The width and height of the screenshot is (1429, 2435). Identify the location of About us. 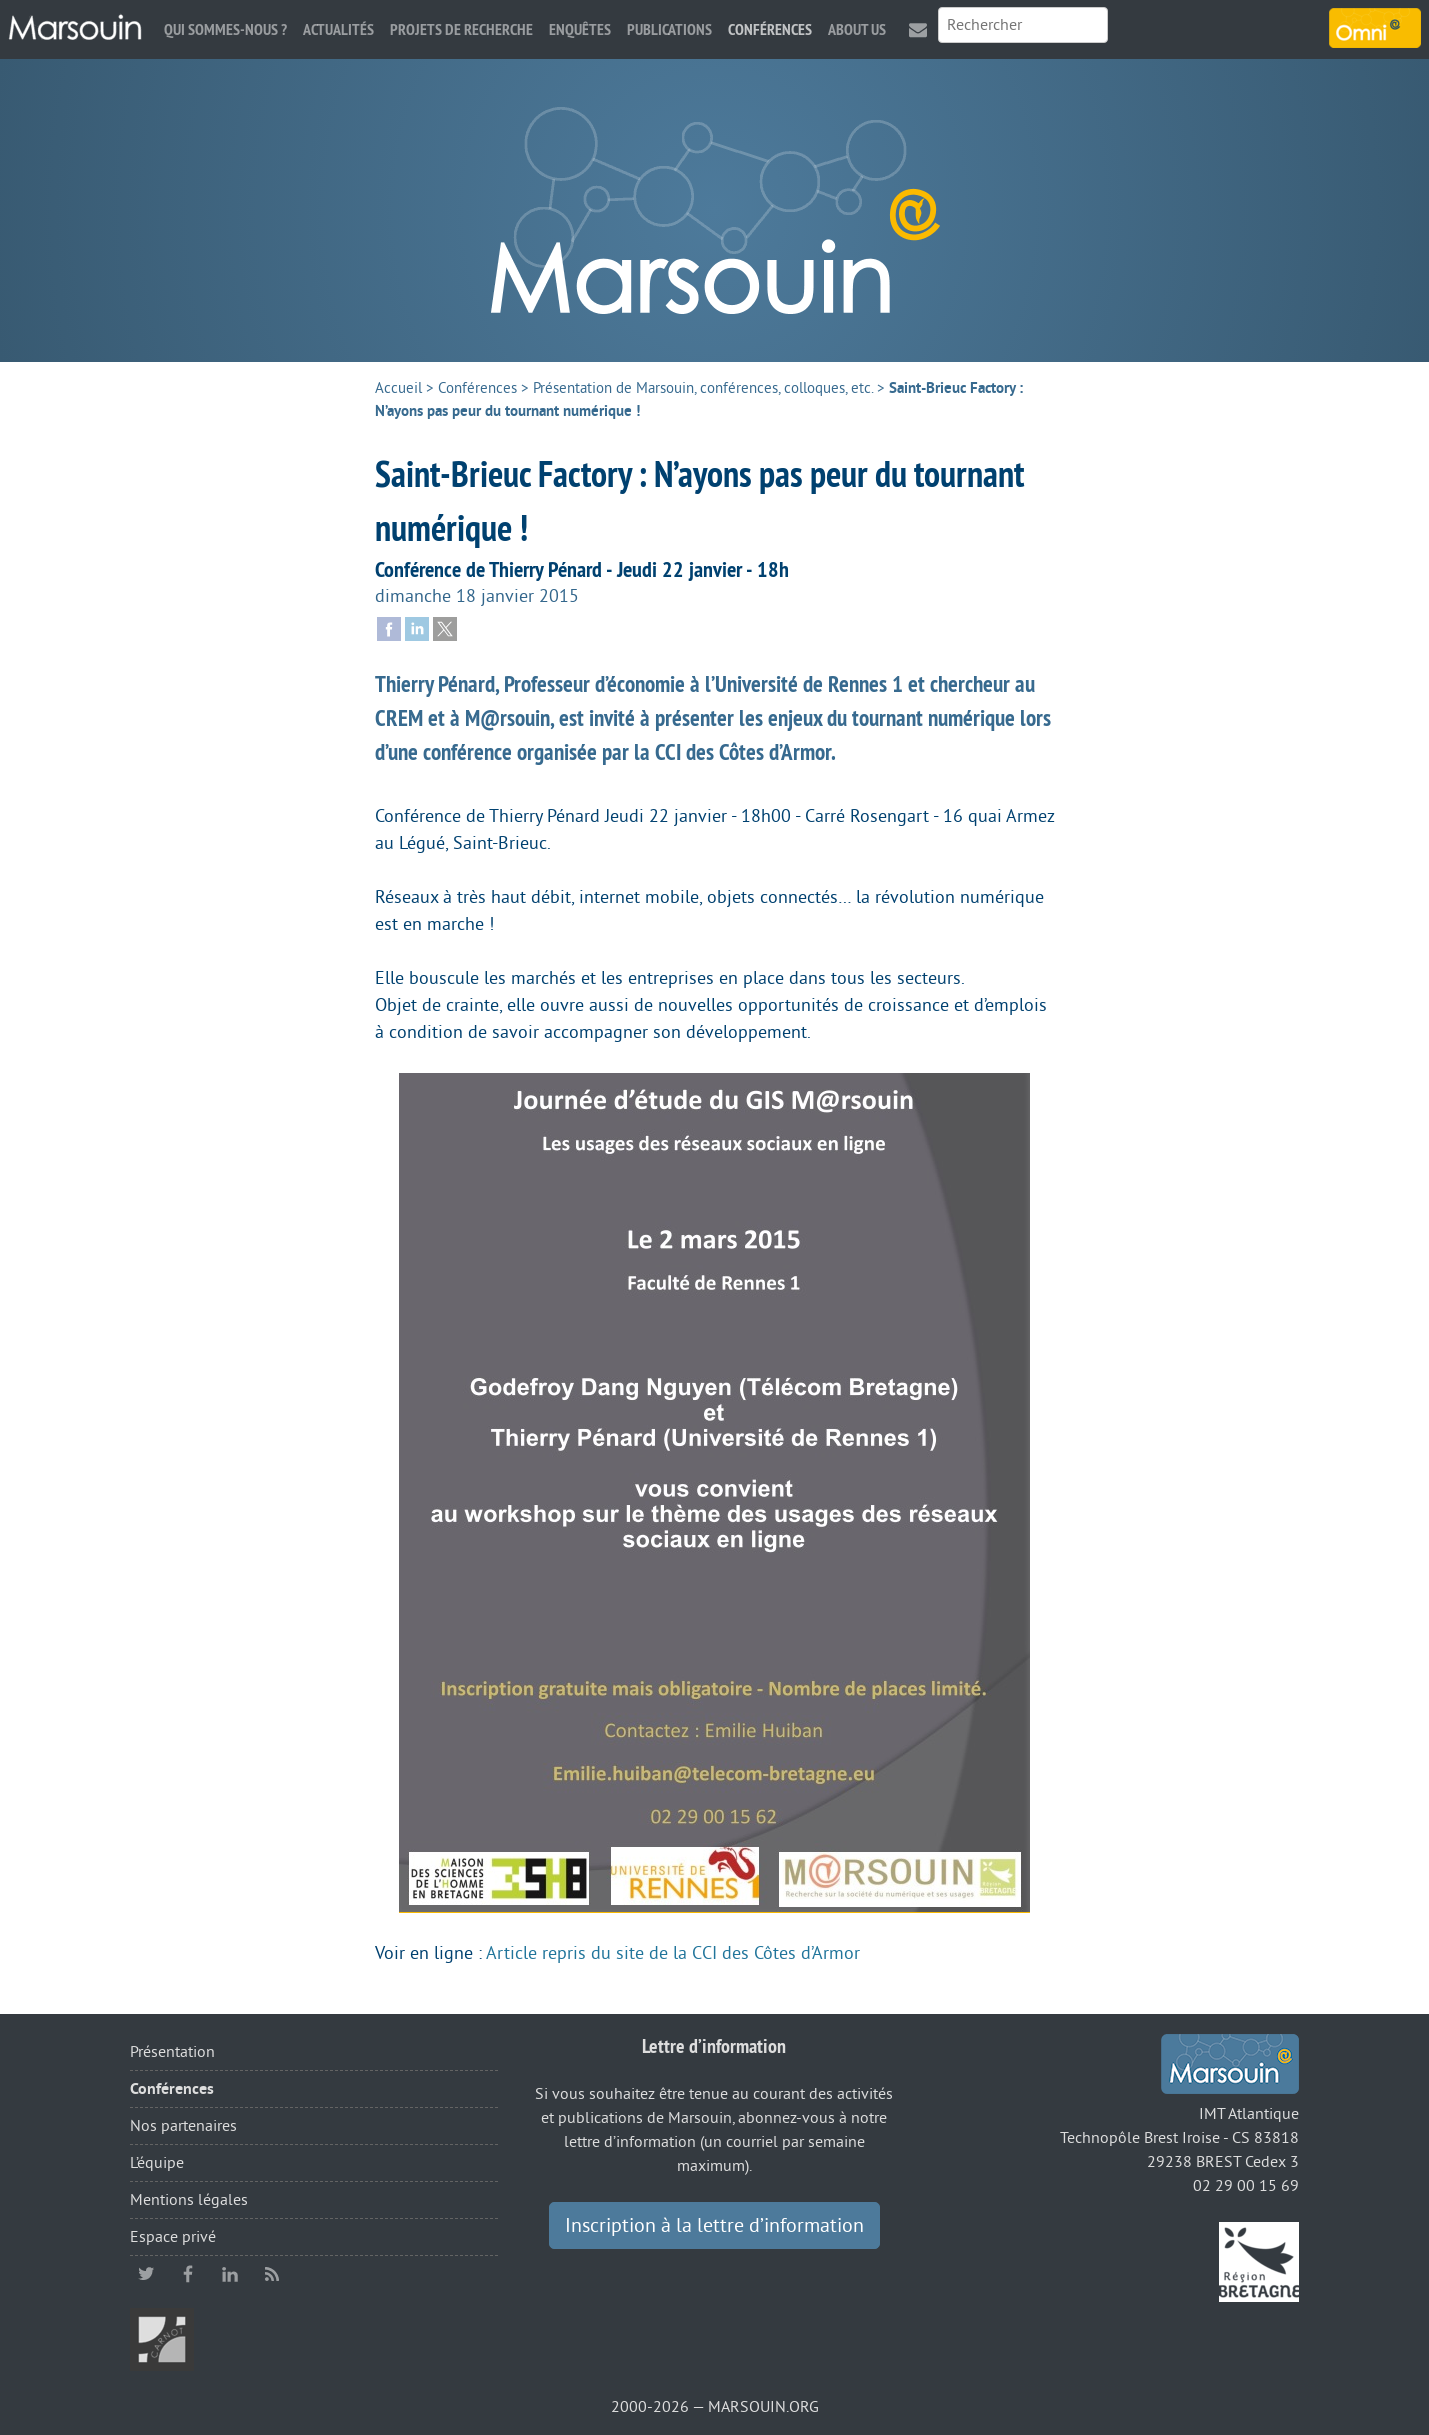
(857, 29).